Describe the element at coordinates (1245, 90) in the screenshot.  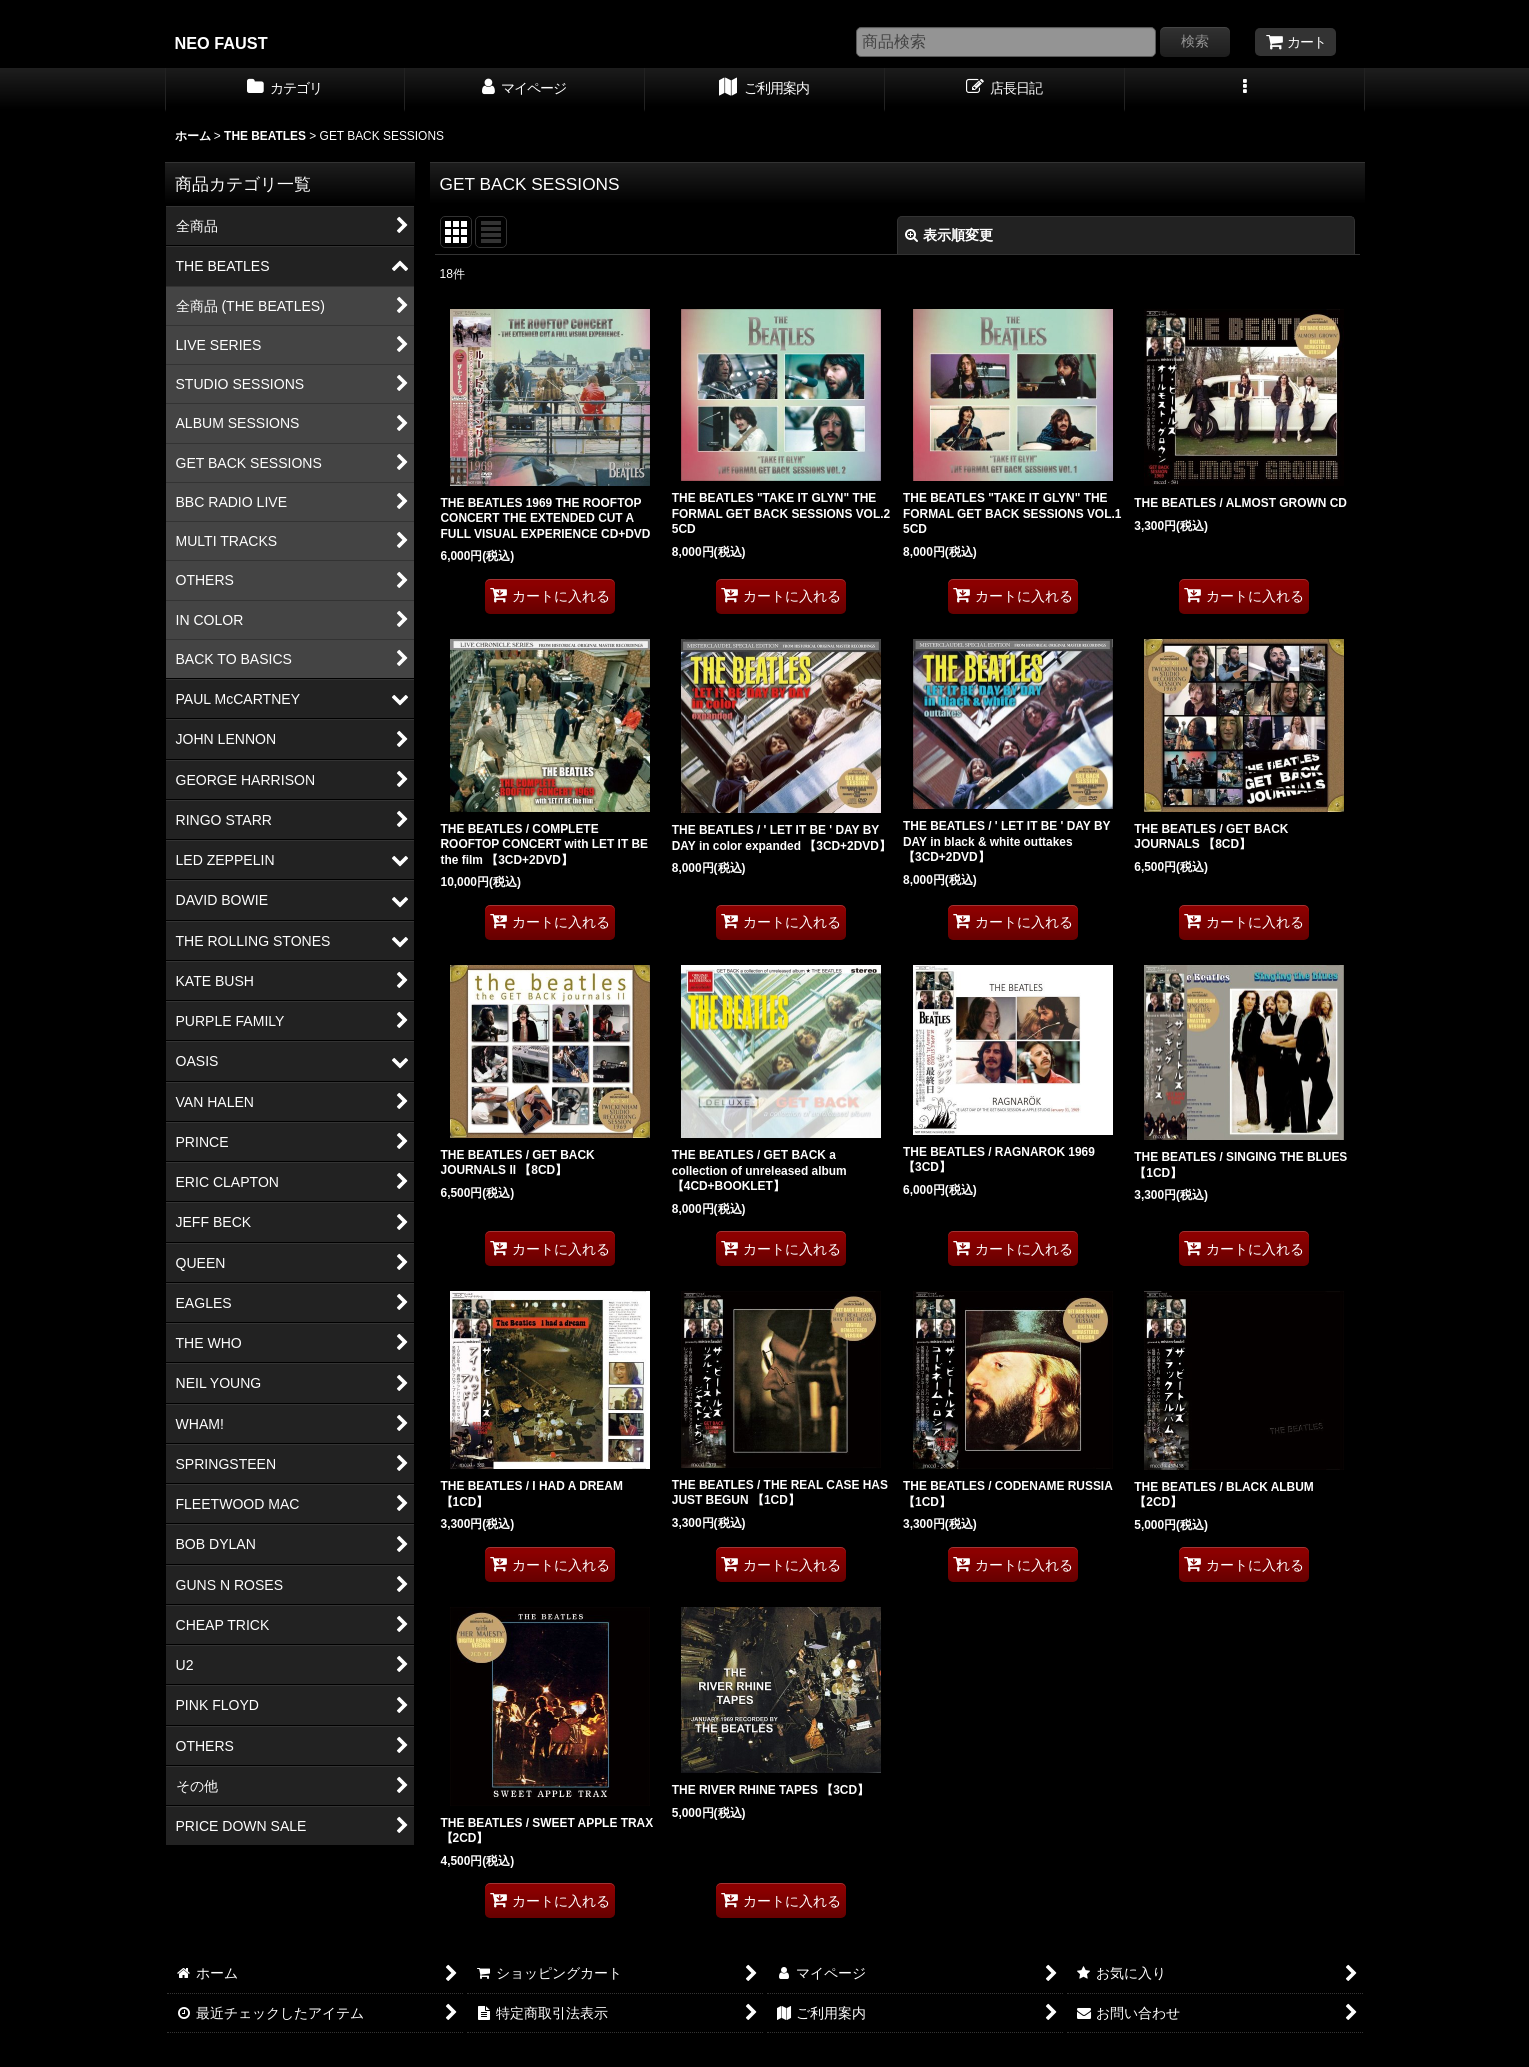
I see `[button]` at that location.